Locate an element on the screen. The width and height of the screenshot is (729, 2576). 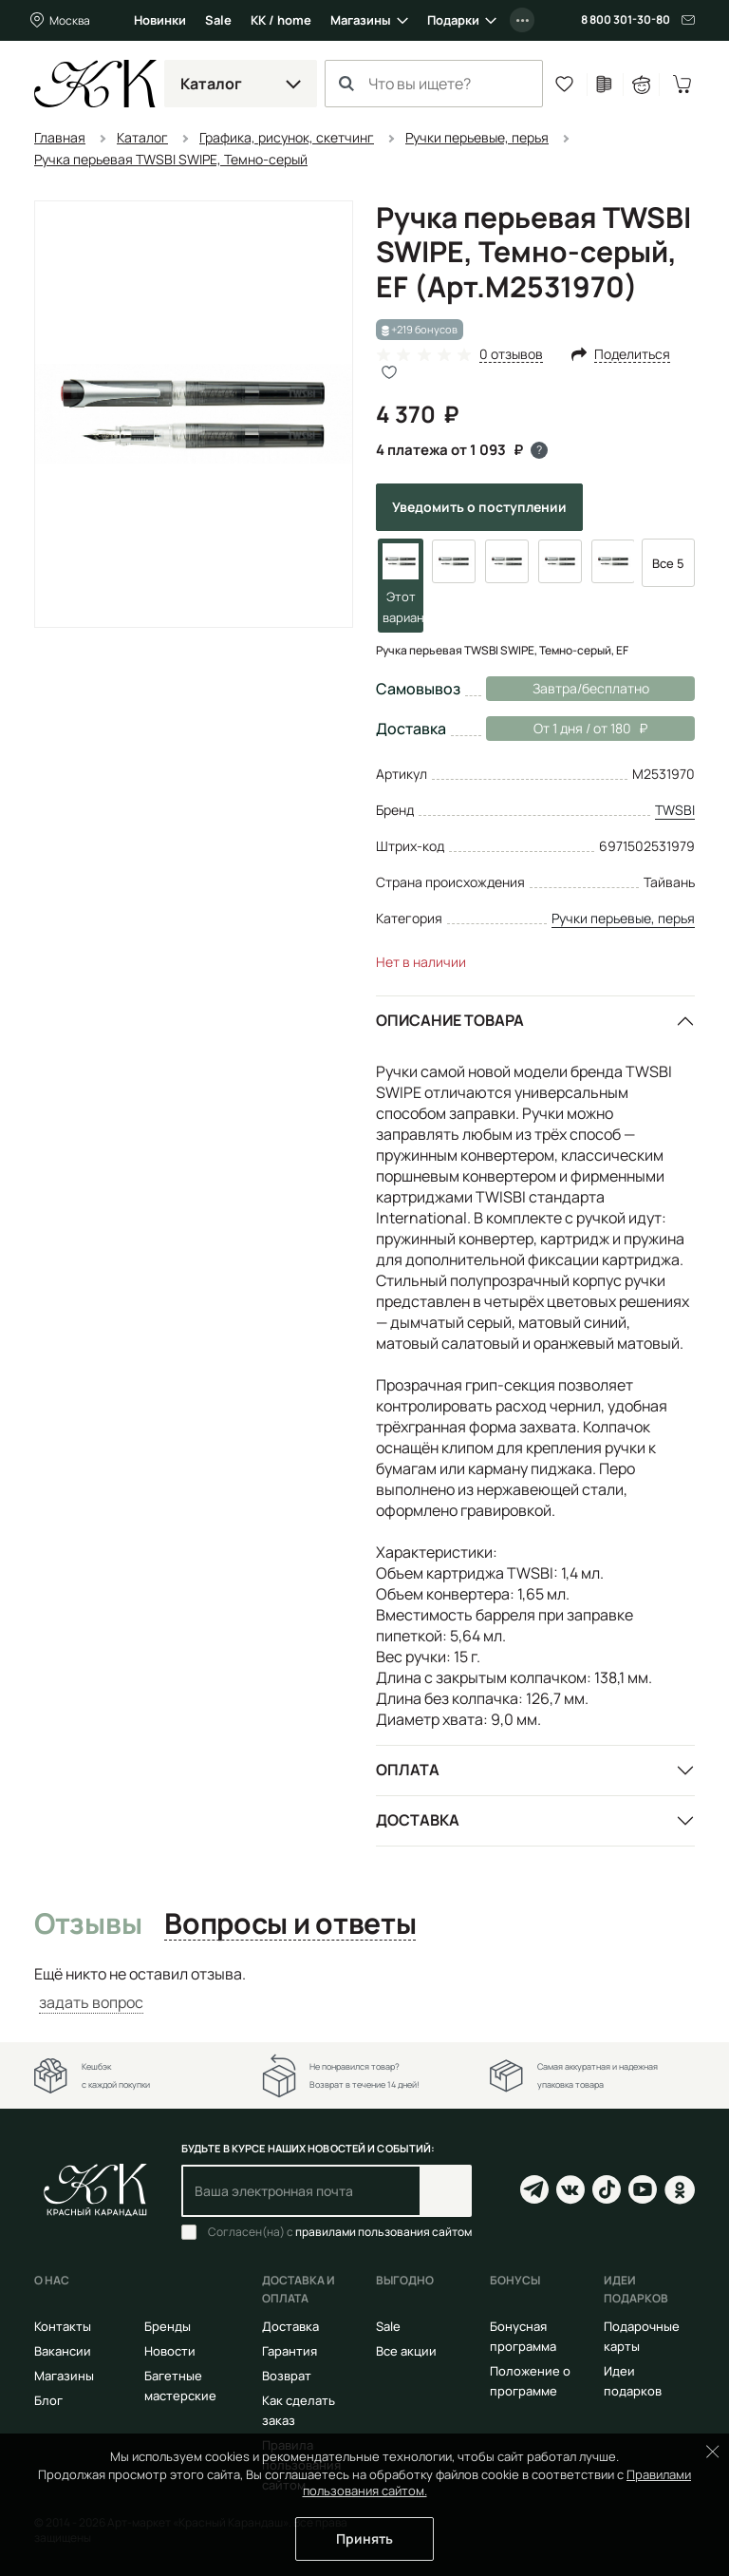
Описание товара is located at coordinates (450, 1020).